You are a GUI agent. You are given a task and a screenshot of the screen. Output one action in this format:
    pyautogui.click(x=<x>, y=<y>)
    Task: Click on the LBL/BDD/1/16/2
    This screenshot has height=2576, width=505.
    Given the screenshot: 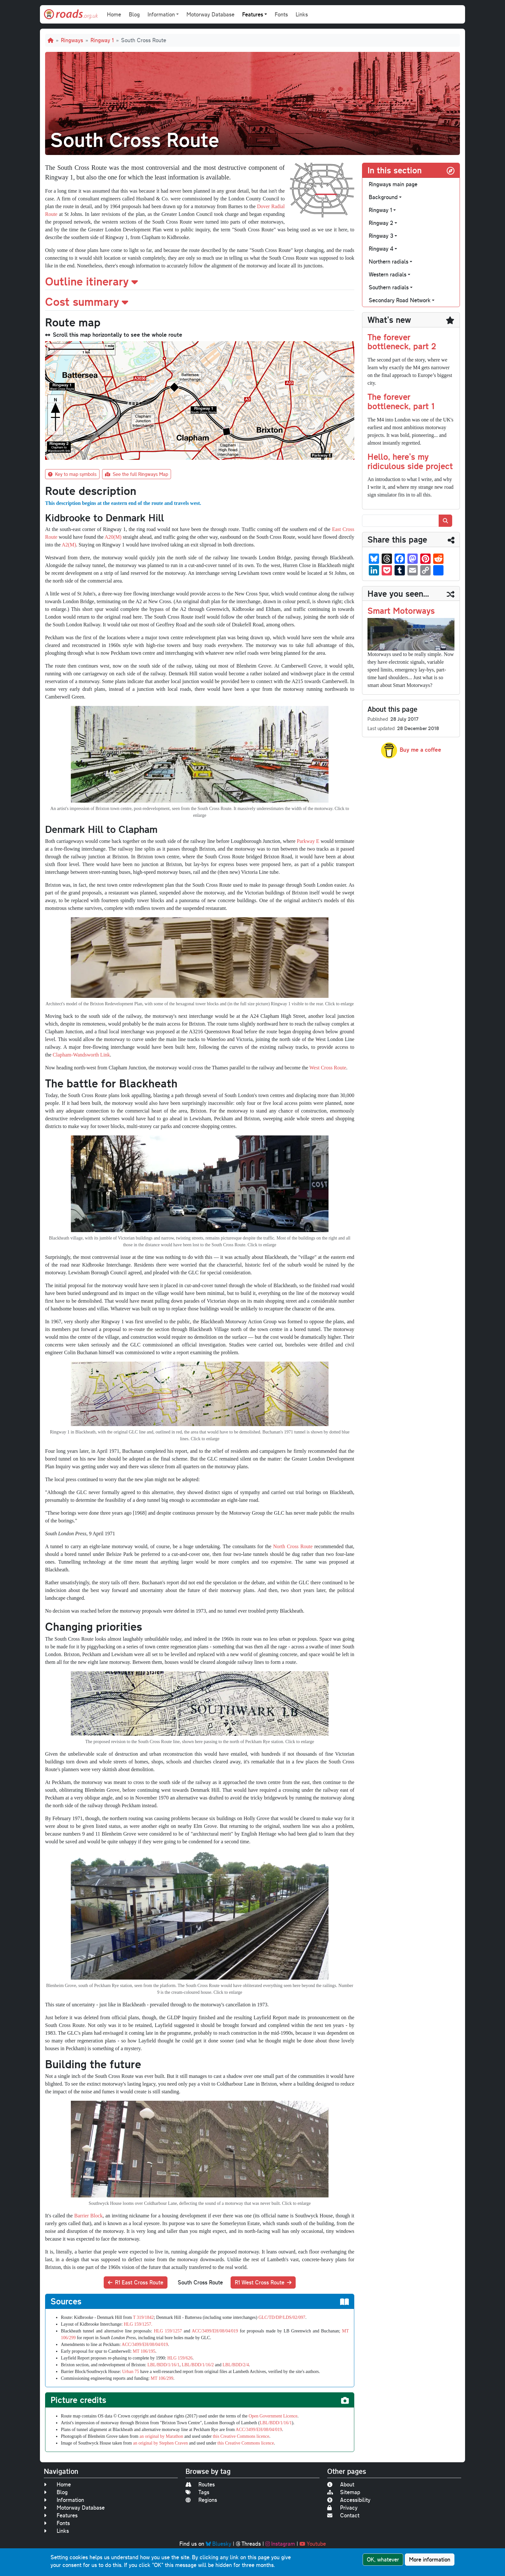 What is the action you would take?
    pyautogui.click(x=198, y=2364)
    